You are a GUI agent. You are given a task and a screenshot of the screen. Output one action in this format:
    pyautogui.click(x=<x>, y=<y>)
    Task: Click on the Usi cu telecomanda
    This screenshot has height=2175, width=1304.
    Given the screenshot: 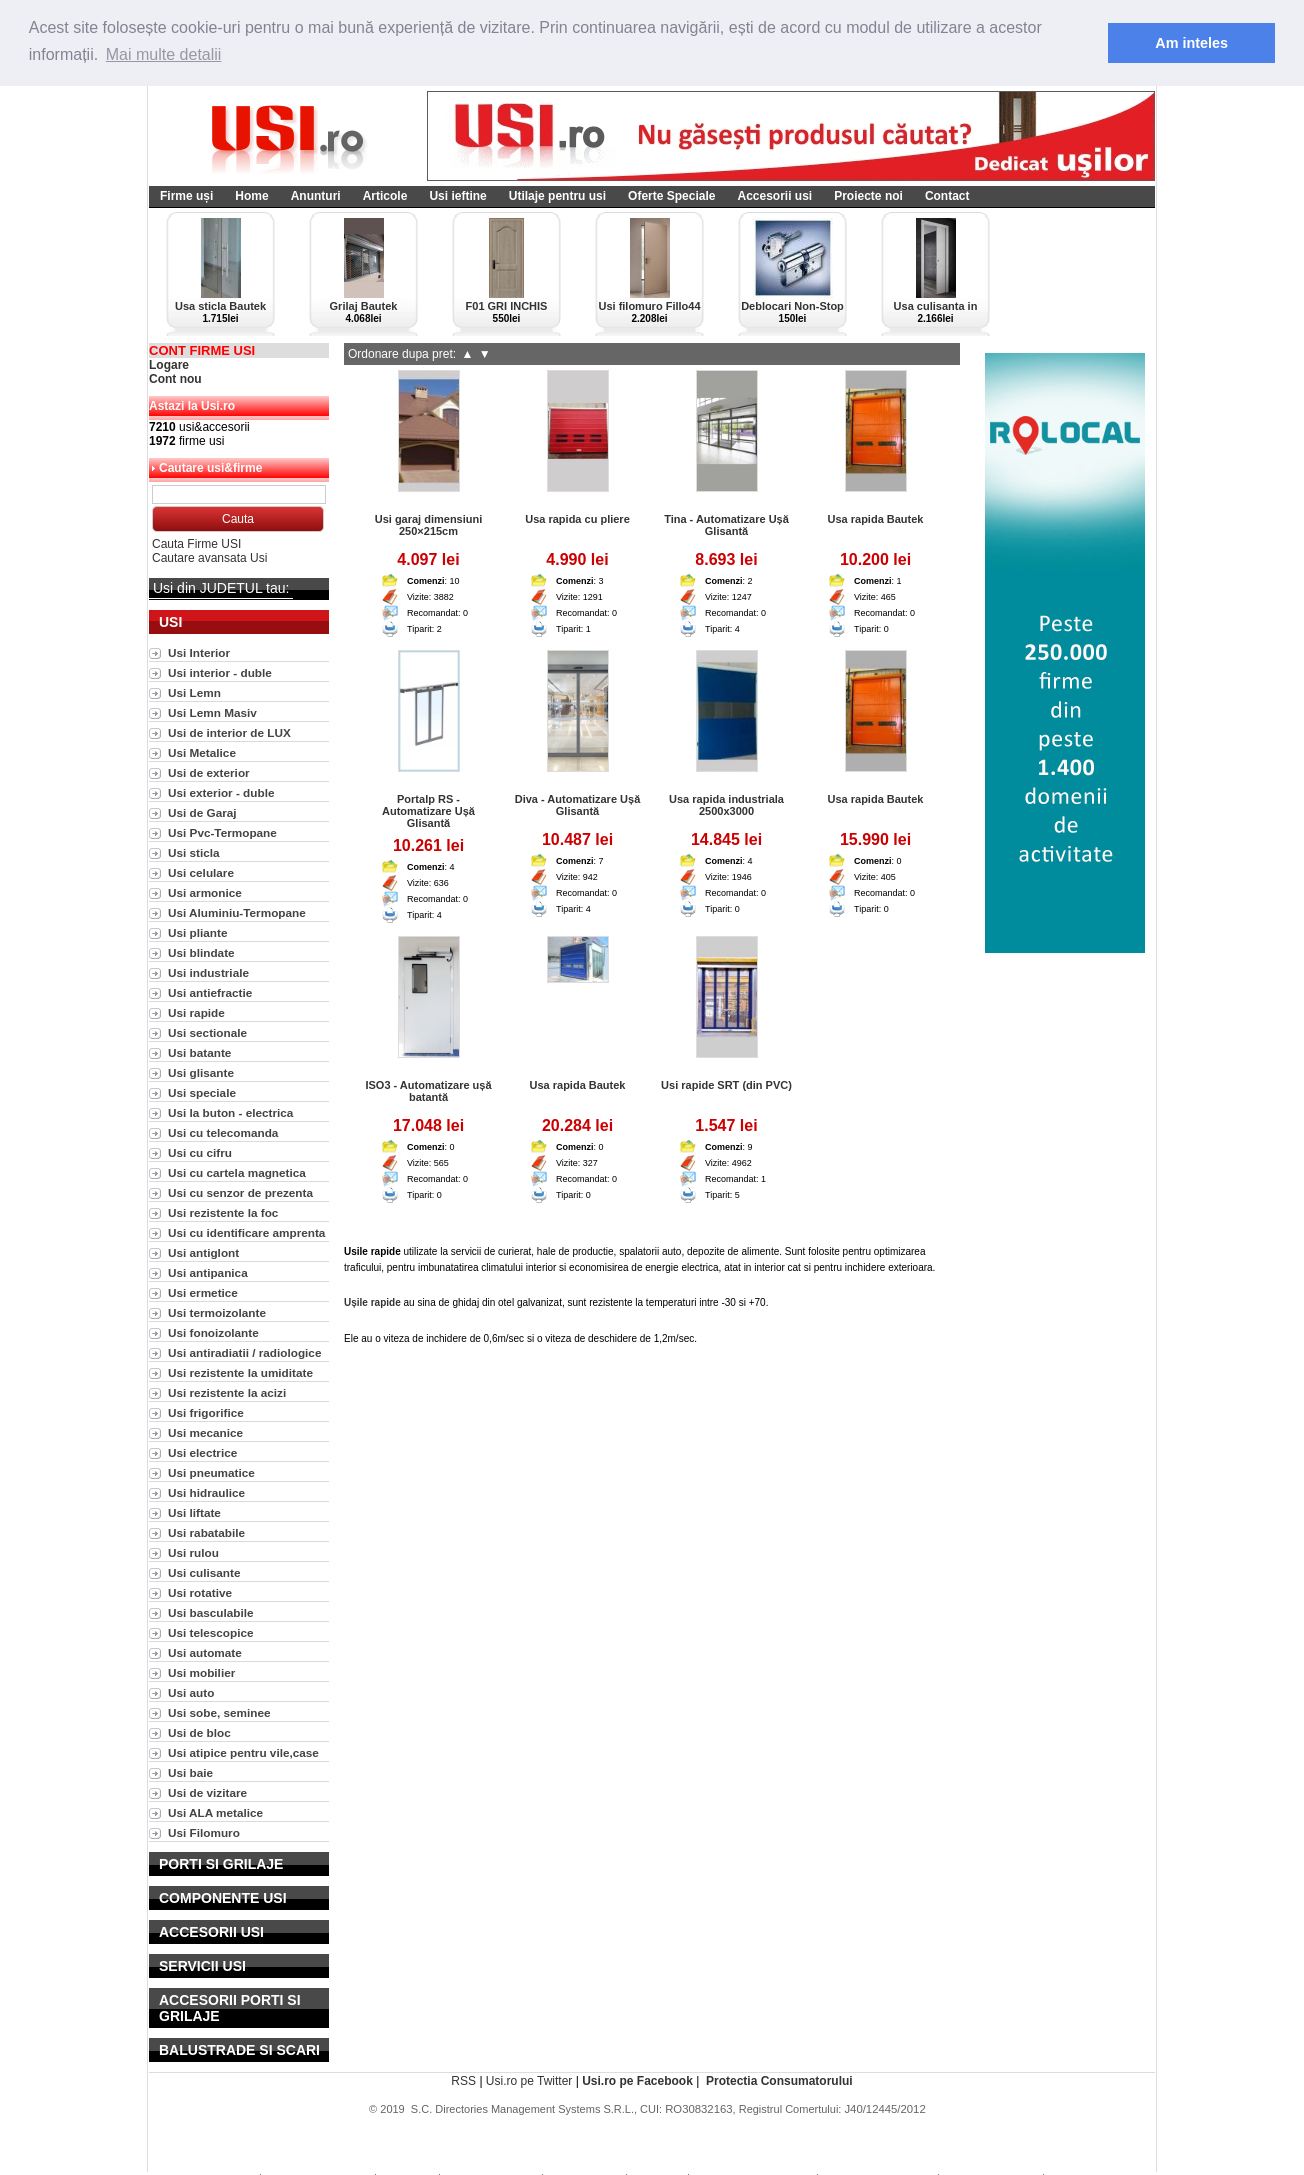 What is the action you would take?
    pyautogui.click(x=223, y=1132)
    